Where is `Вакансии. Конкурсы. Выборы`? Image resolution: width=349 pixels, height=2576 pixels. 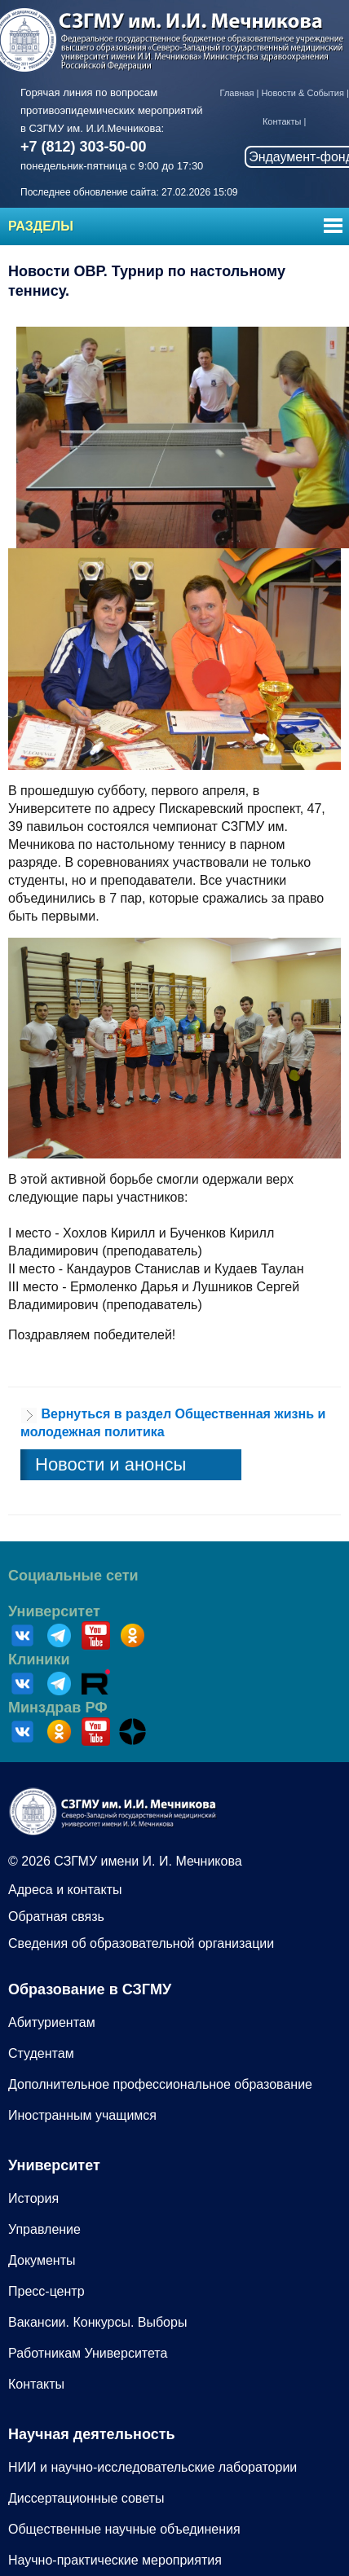
Вакансии. Конкурсы. Выборы is located at coordinates (97, 2322).